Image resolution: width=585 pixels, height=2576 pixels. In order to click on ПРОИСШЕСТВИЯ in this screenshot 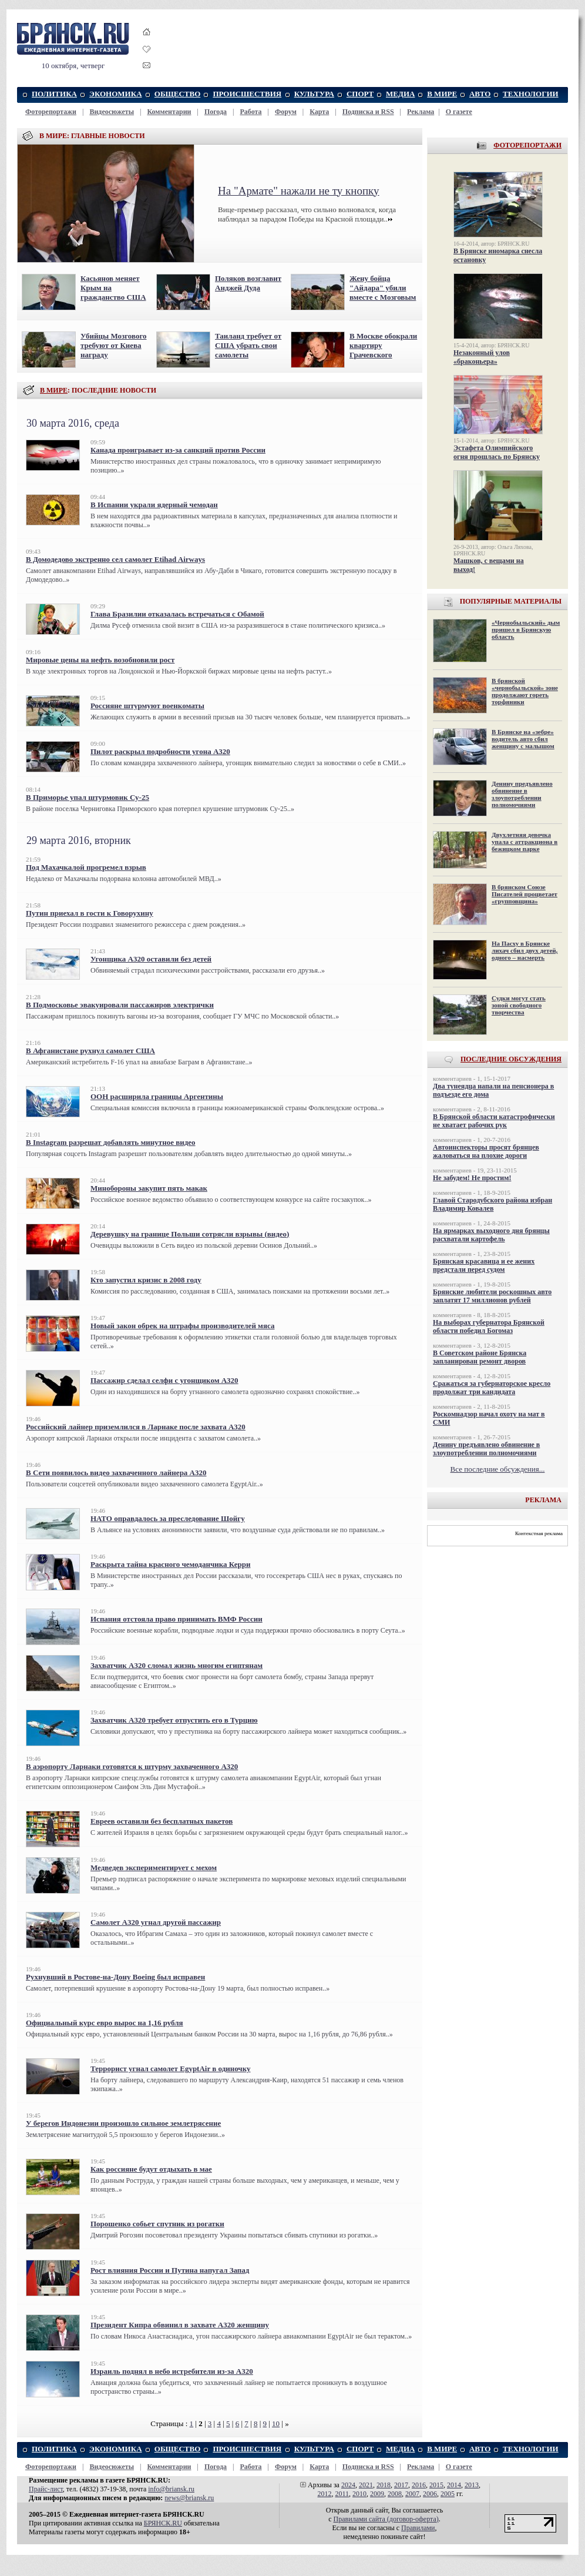, I will do `click(247, 93)`.